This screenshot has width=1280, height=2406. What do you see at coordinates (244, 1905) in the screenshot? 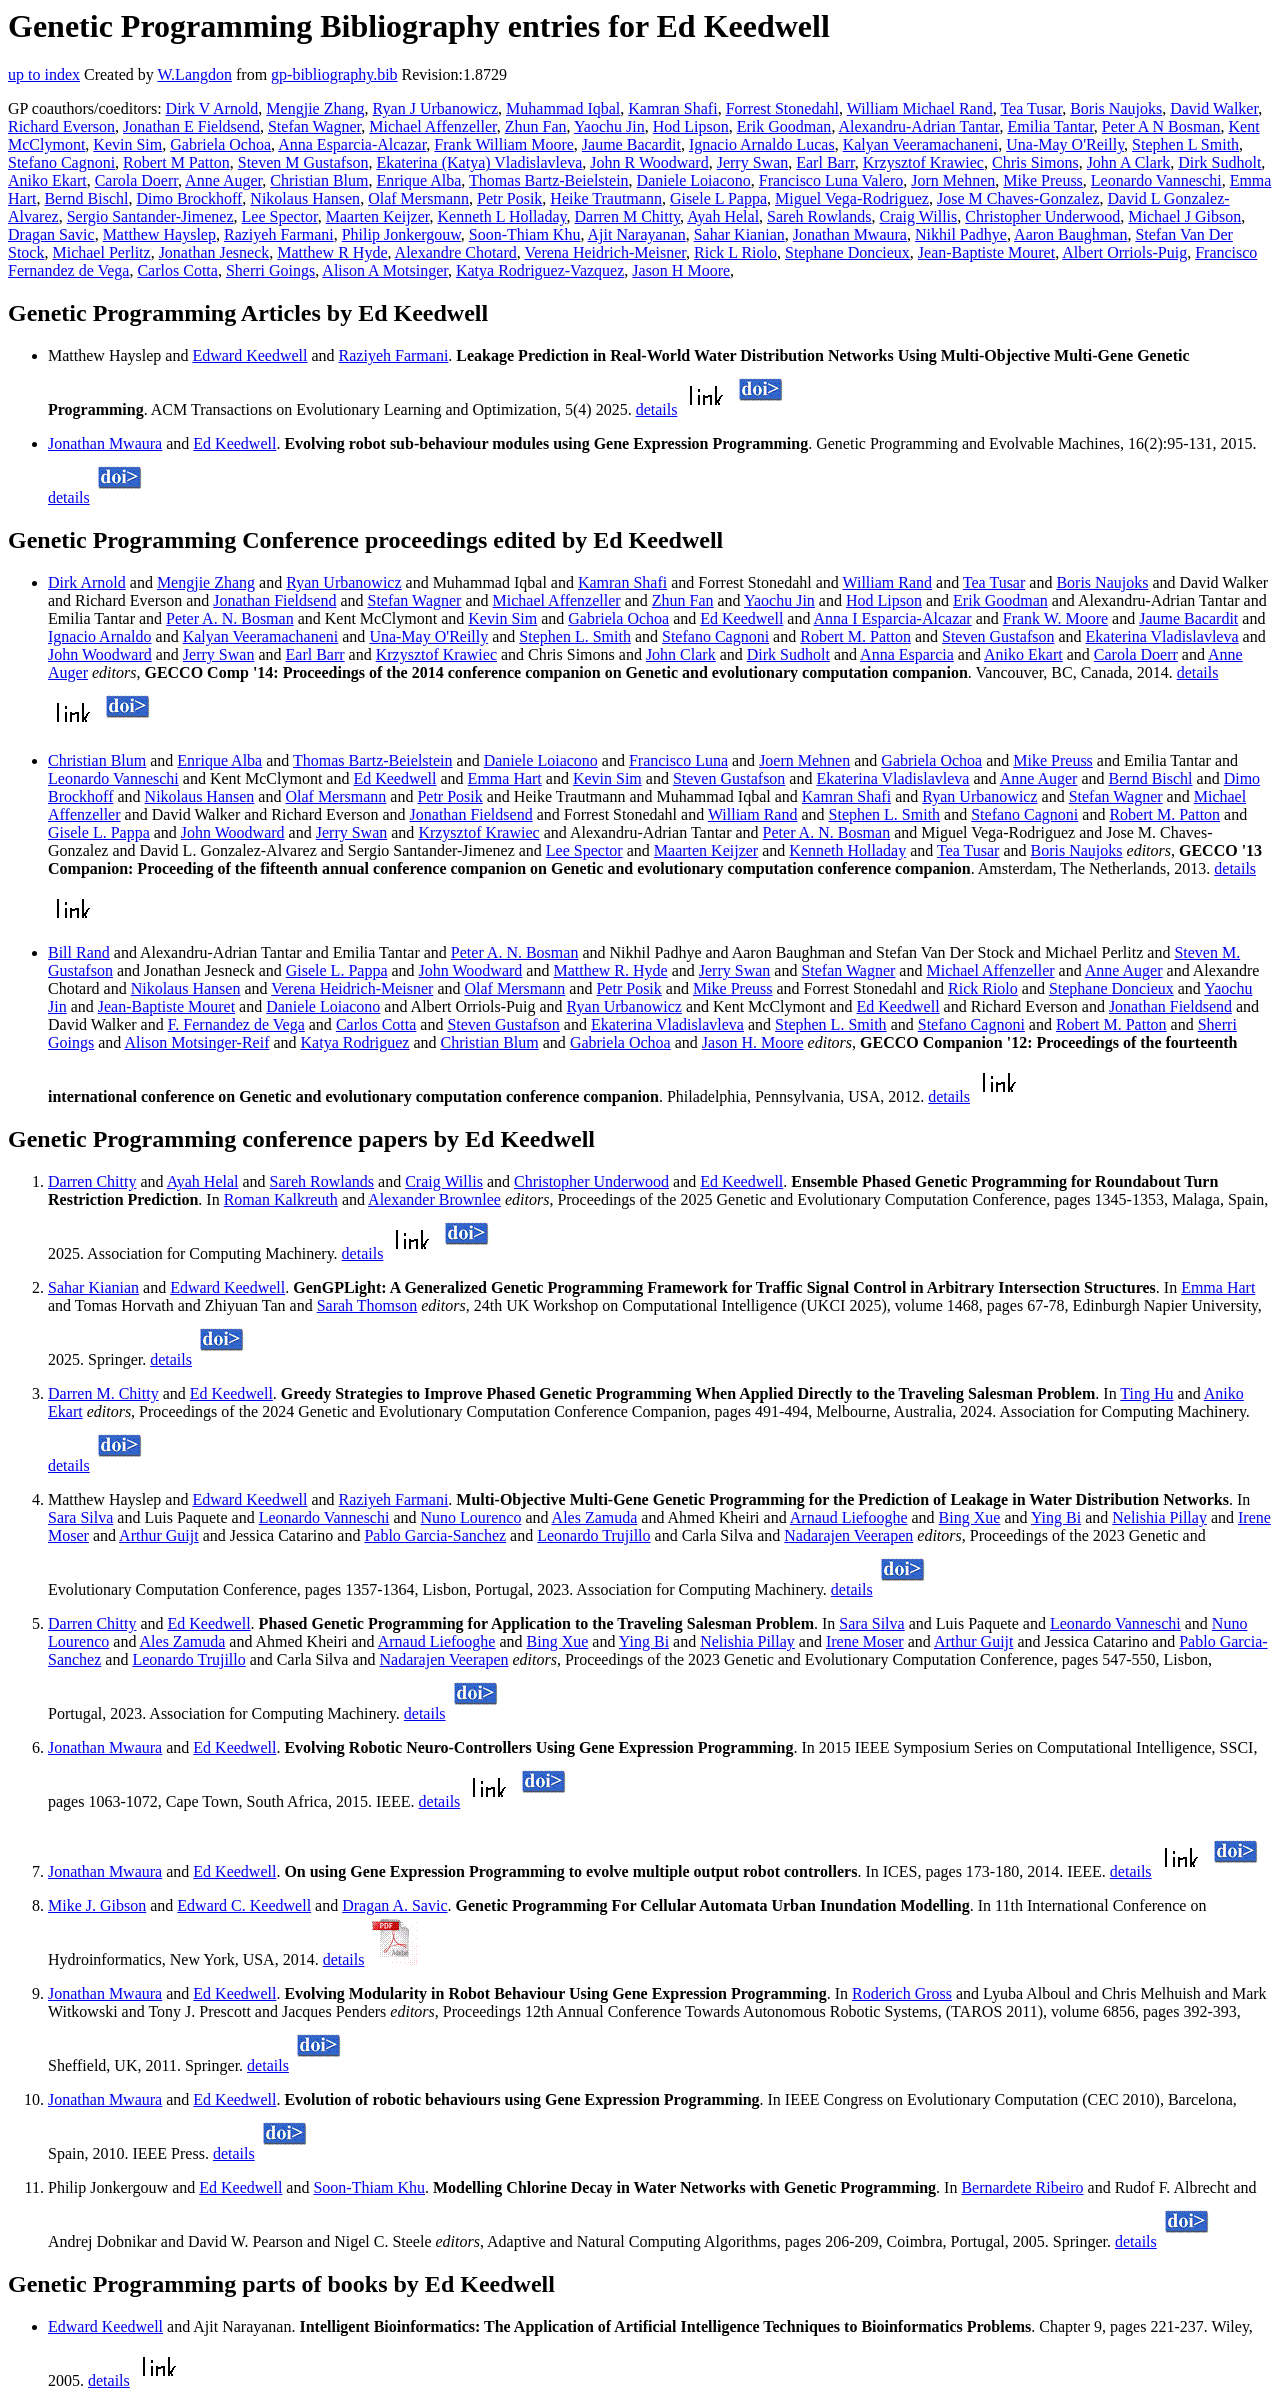
I see `Edward C. Keedwell` at bounding box center [244, 1905].